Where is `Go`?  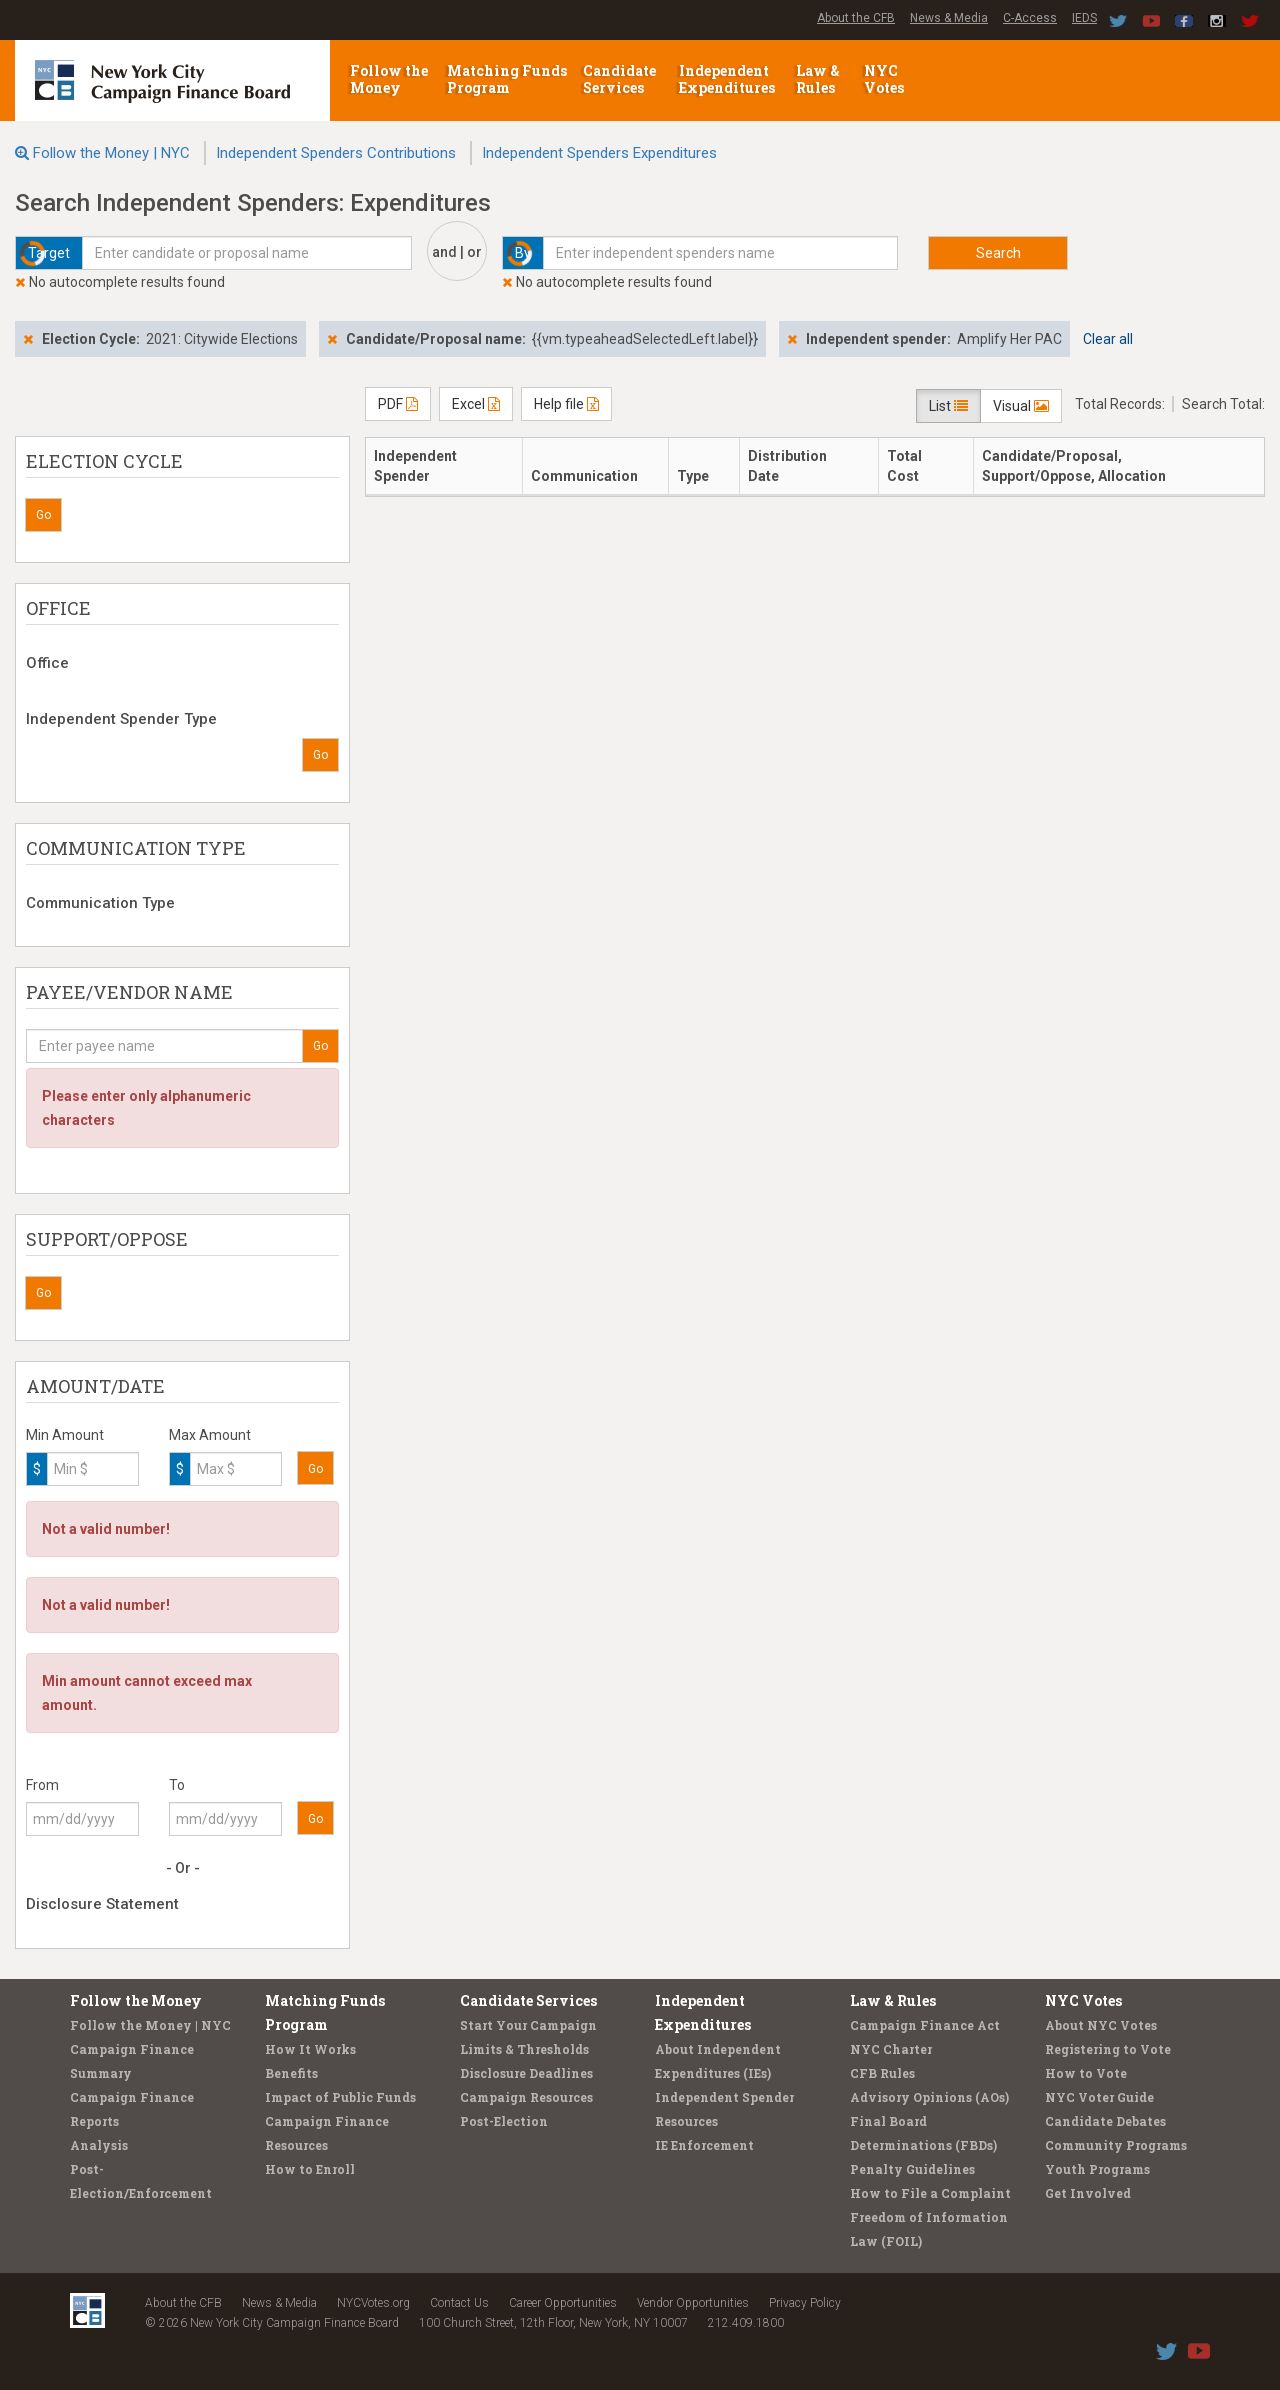 Go is located at coordinates (43, 515).